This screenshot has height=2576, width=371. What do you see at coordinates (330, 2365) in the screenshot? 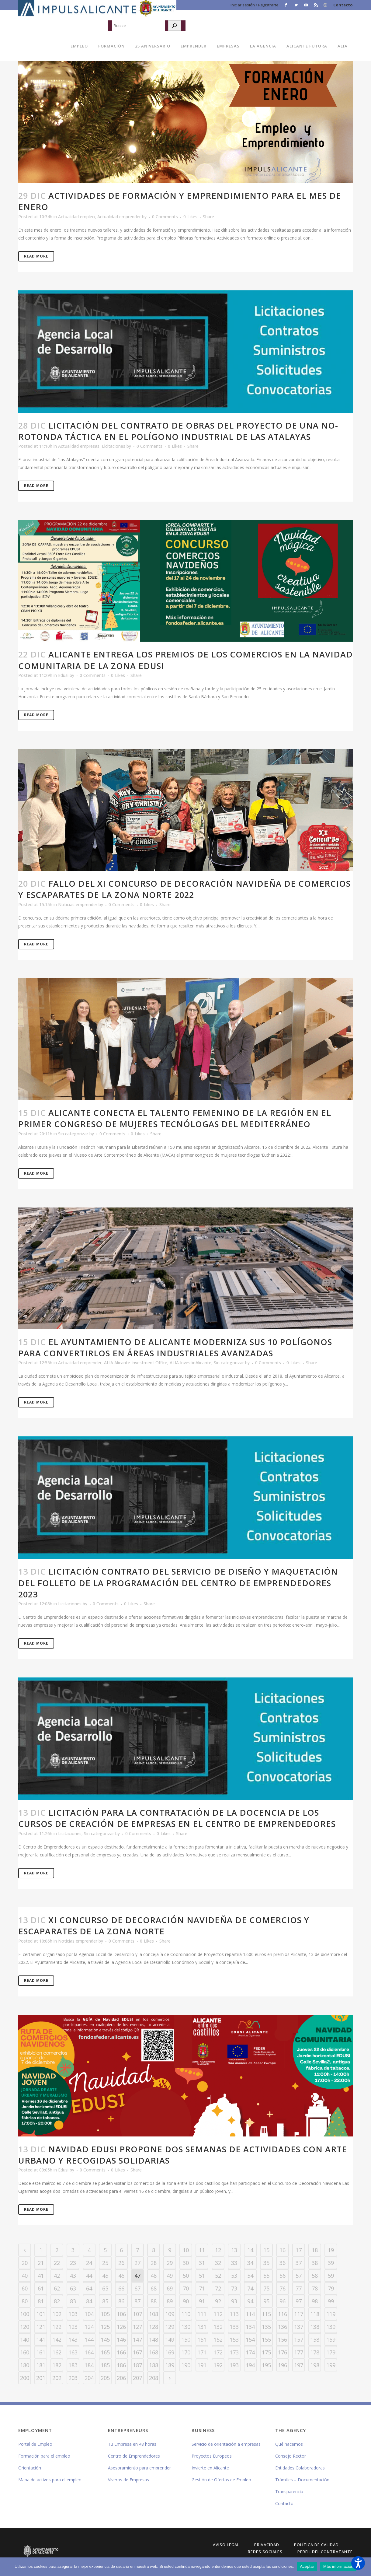
I see `199` at bounding box center [330, 2365].